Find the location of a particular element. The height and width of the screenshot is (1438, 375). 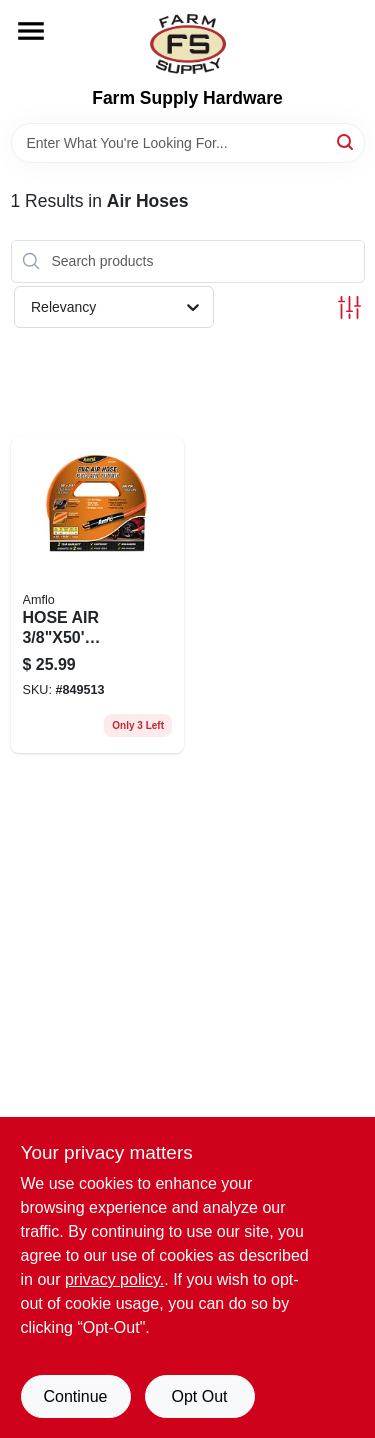

Continue is located at coordinates (75, 1396).